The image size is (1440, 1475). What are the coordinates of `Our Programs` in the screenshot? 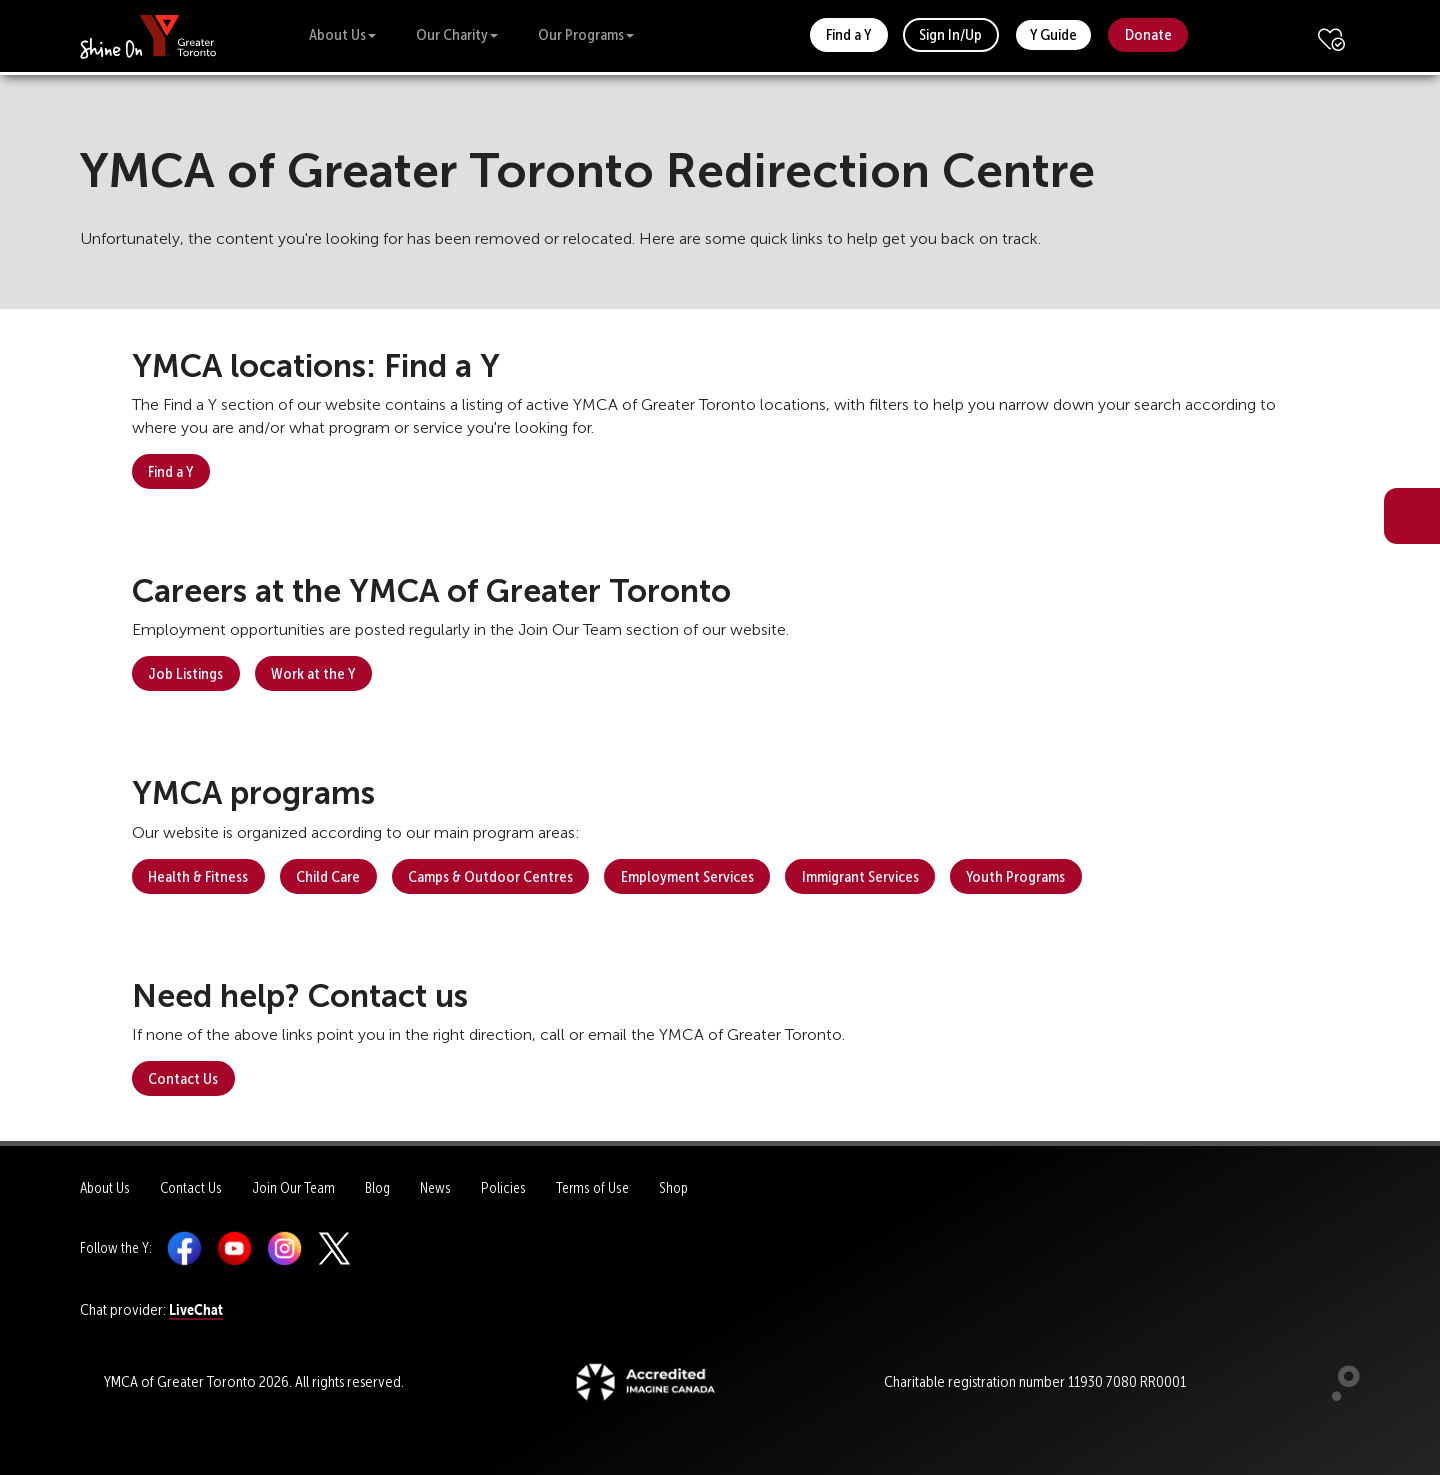 It's located at (586, 34).